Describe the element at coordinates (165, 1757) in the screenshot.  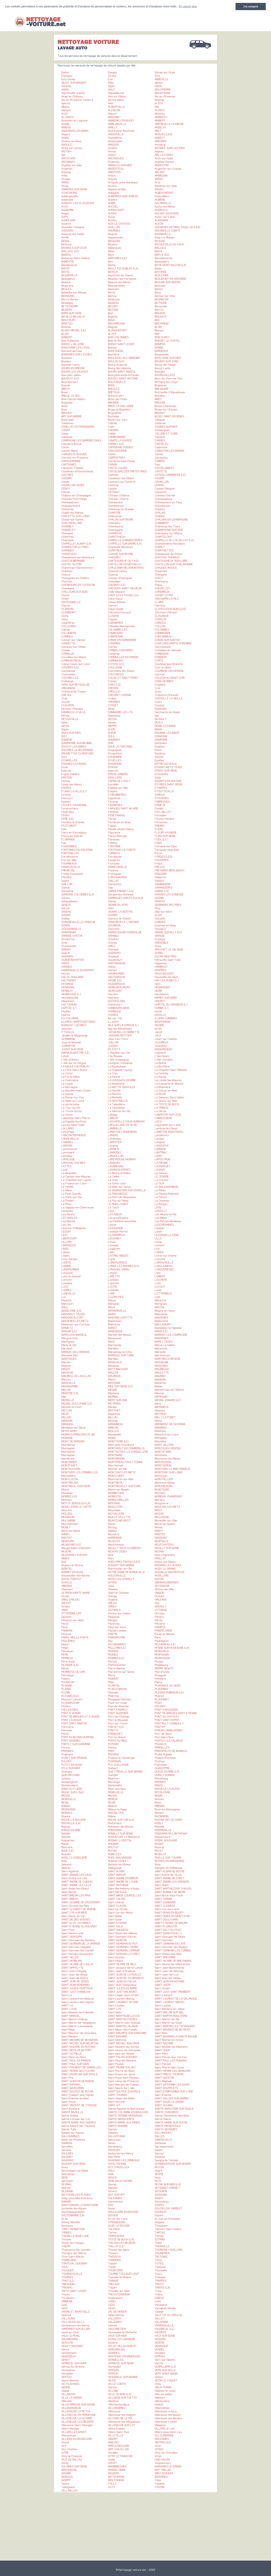
I see `Puiseux-Pontoise` at that location.